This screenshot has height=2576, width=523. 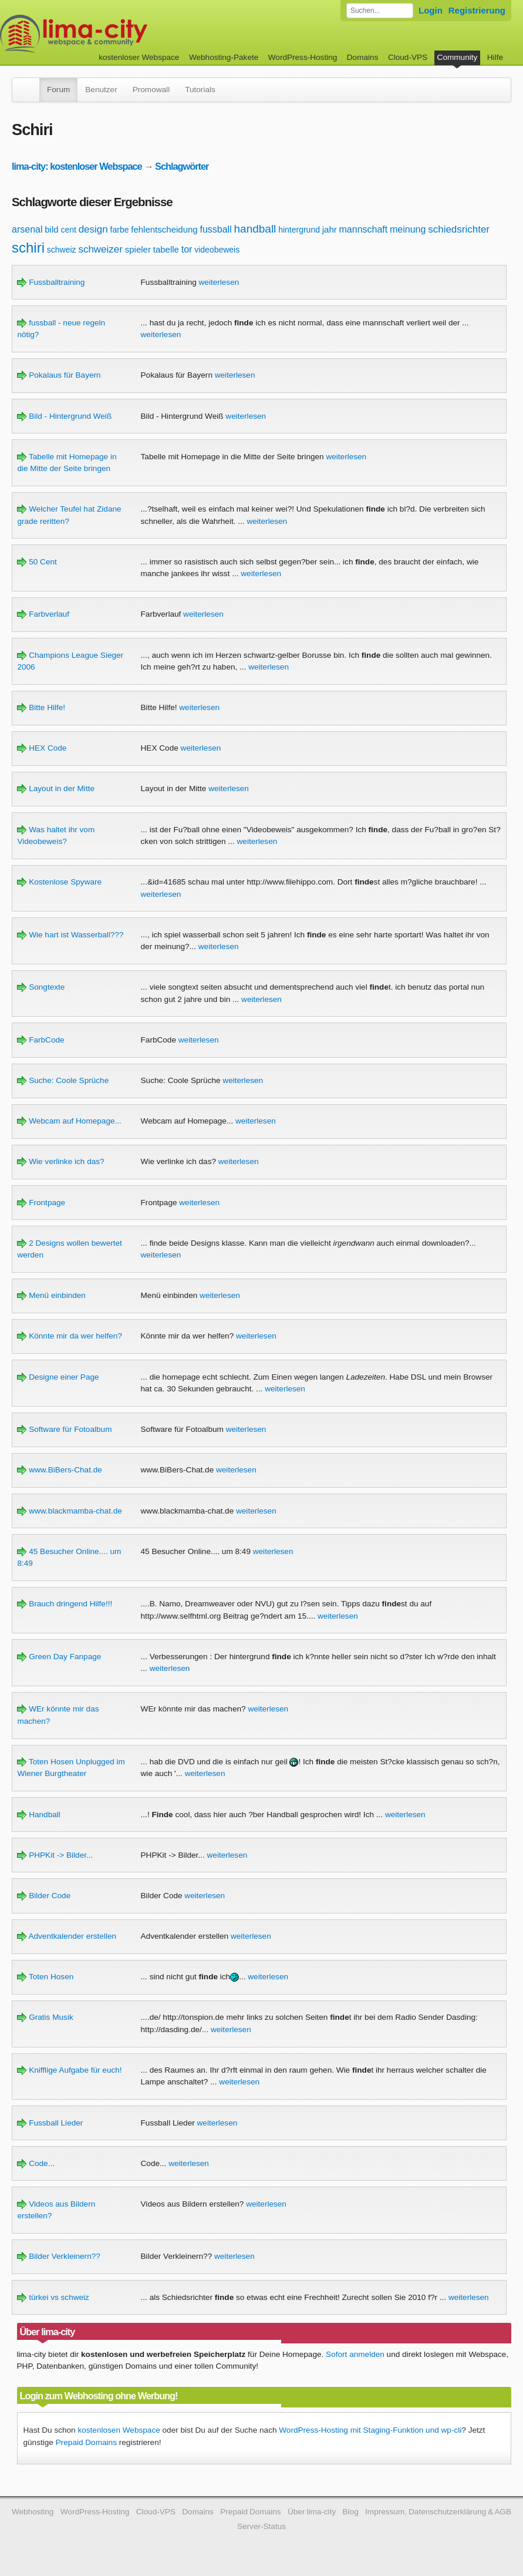 I want to click on fussball, so click(x=215, y=229).